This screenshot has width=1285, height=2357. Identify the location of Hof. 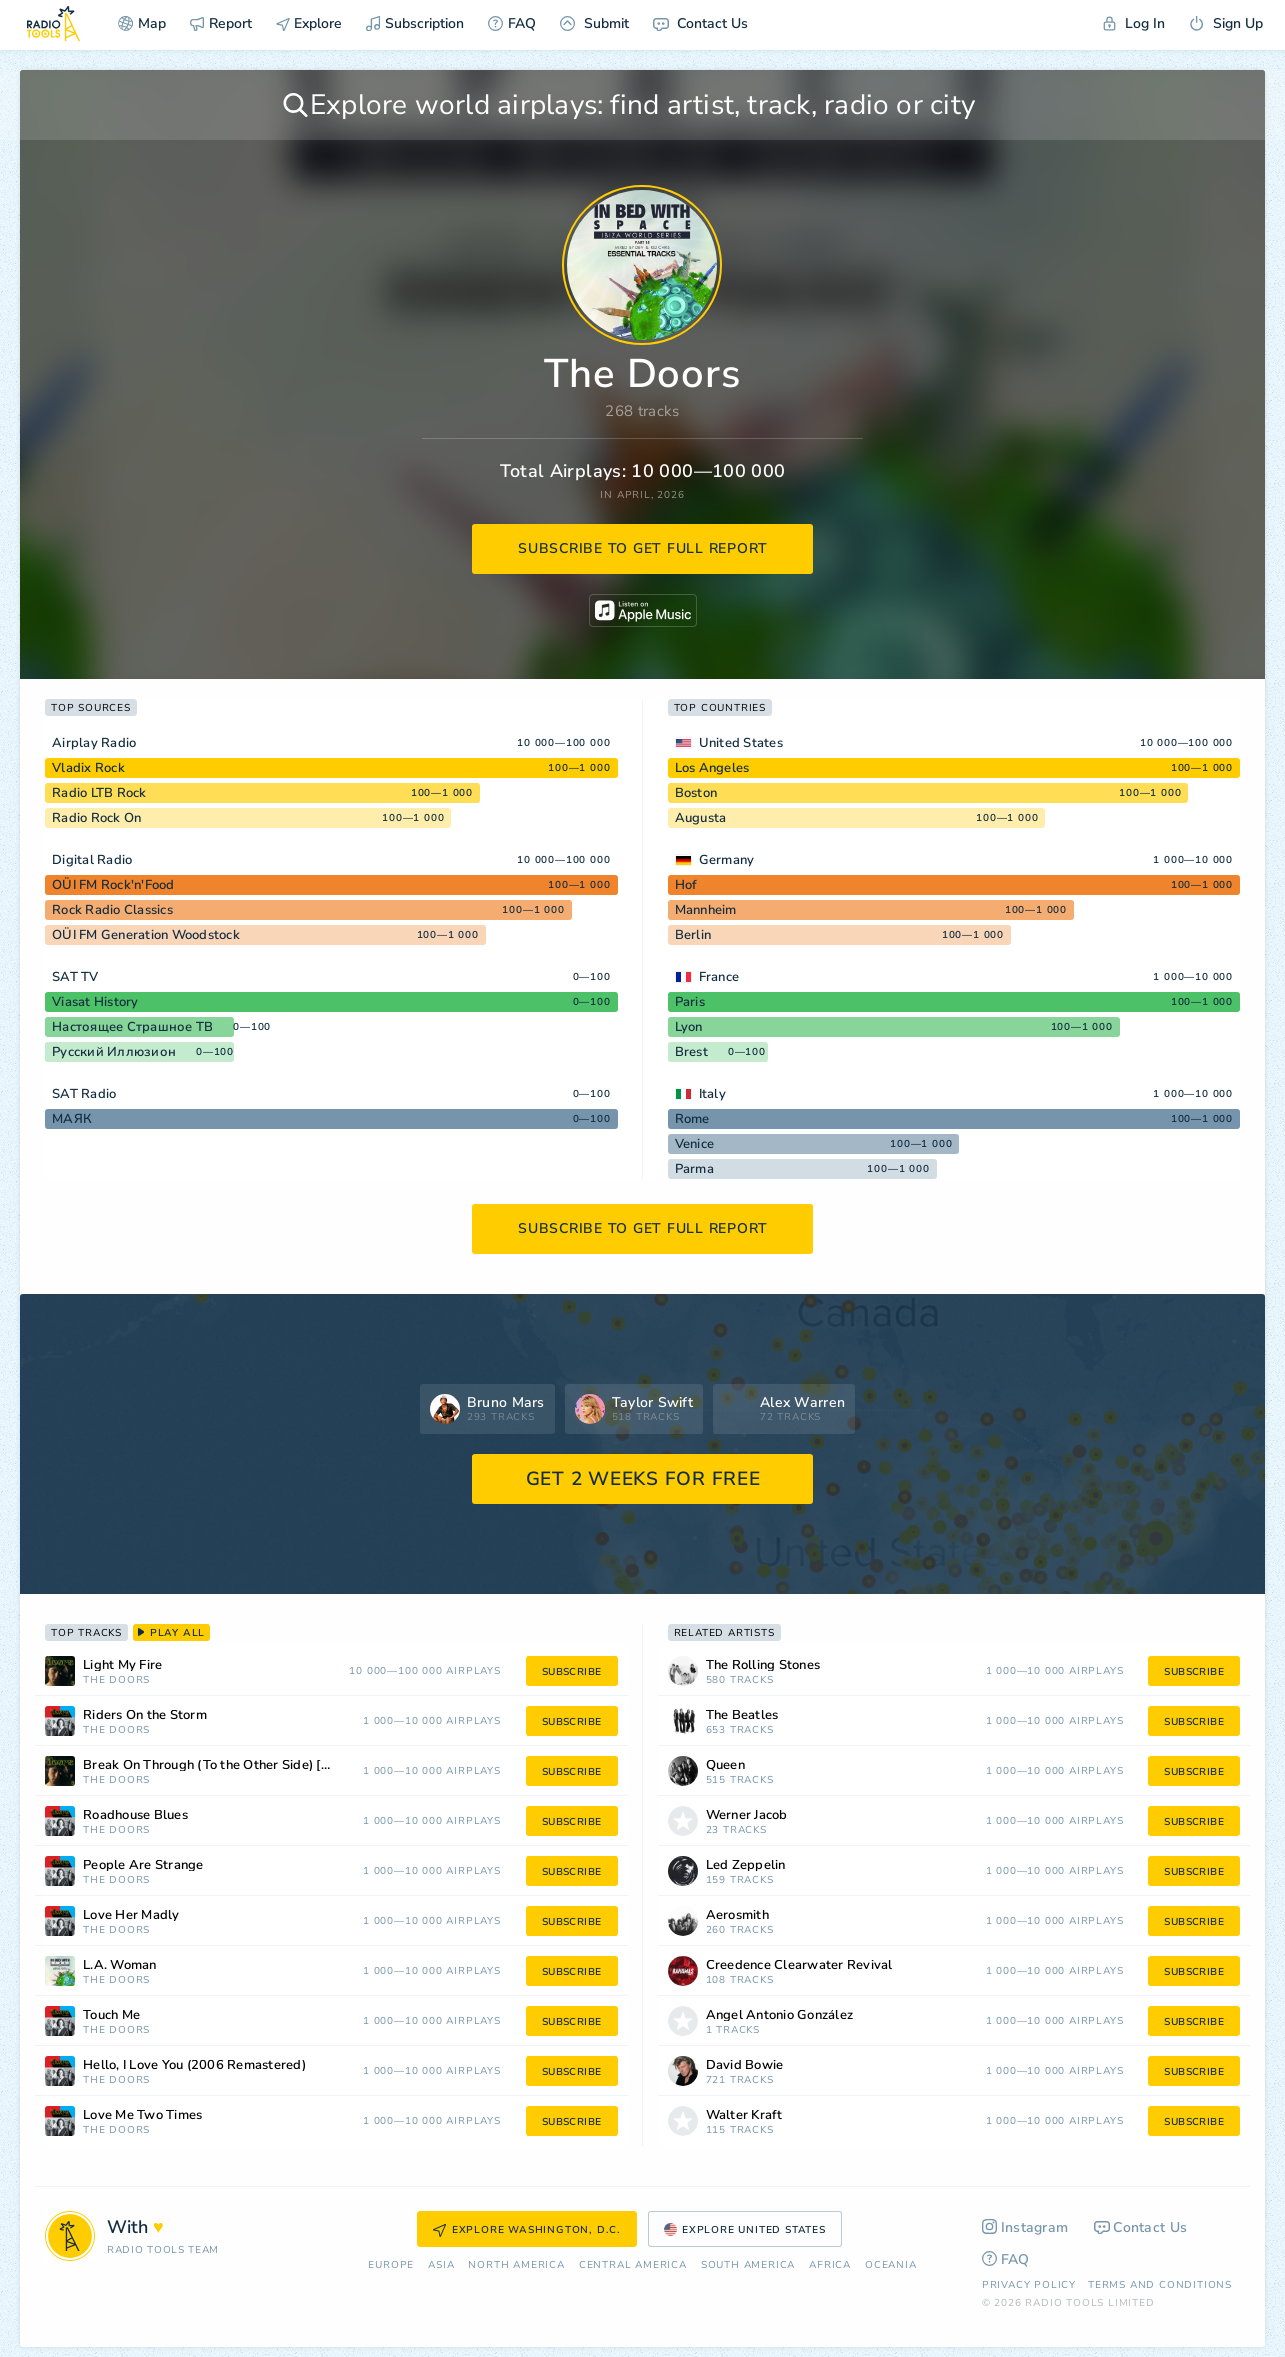
(686, 885).